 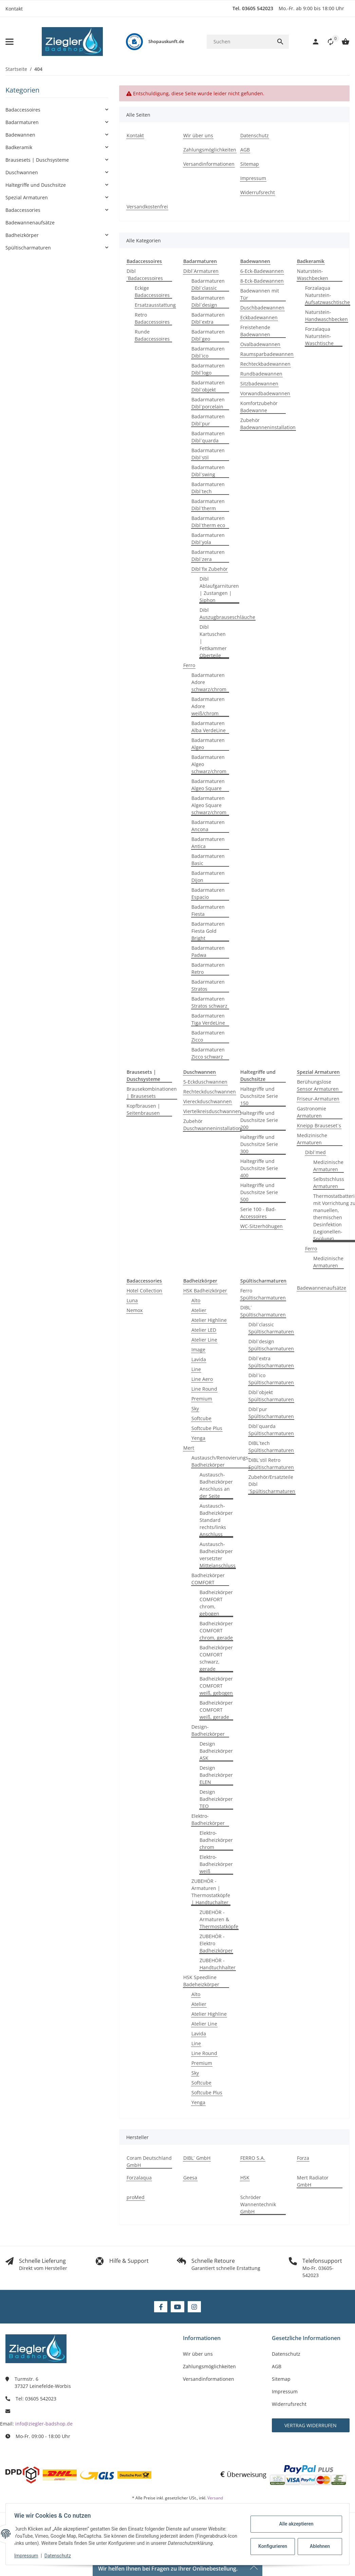 I want to click on Badarmaturen Dibl´therm, so click(x=208, y=504).